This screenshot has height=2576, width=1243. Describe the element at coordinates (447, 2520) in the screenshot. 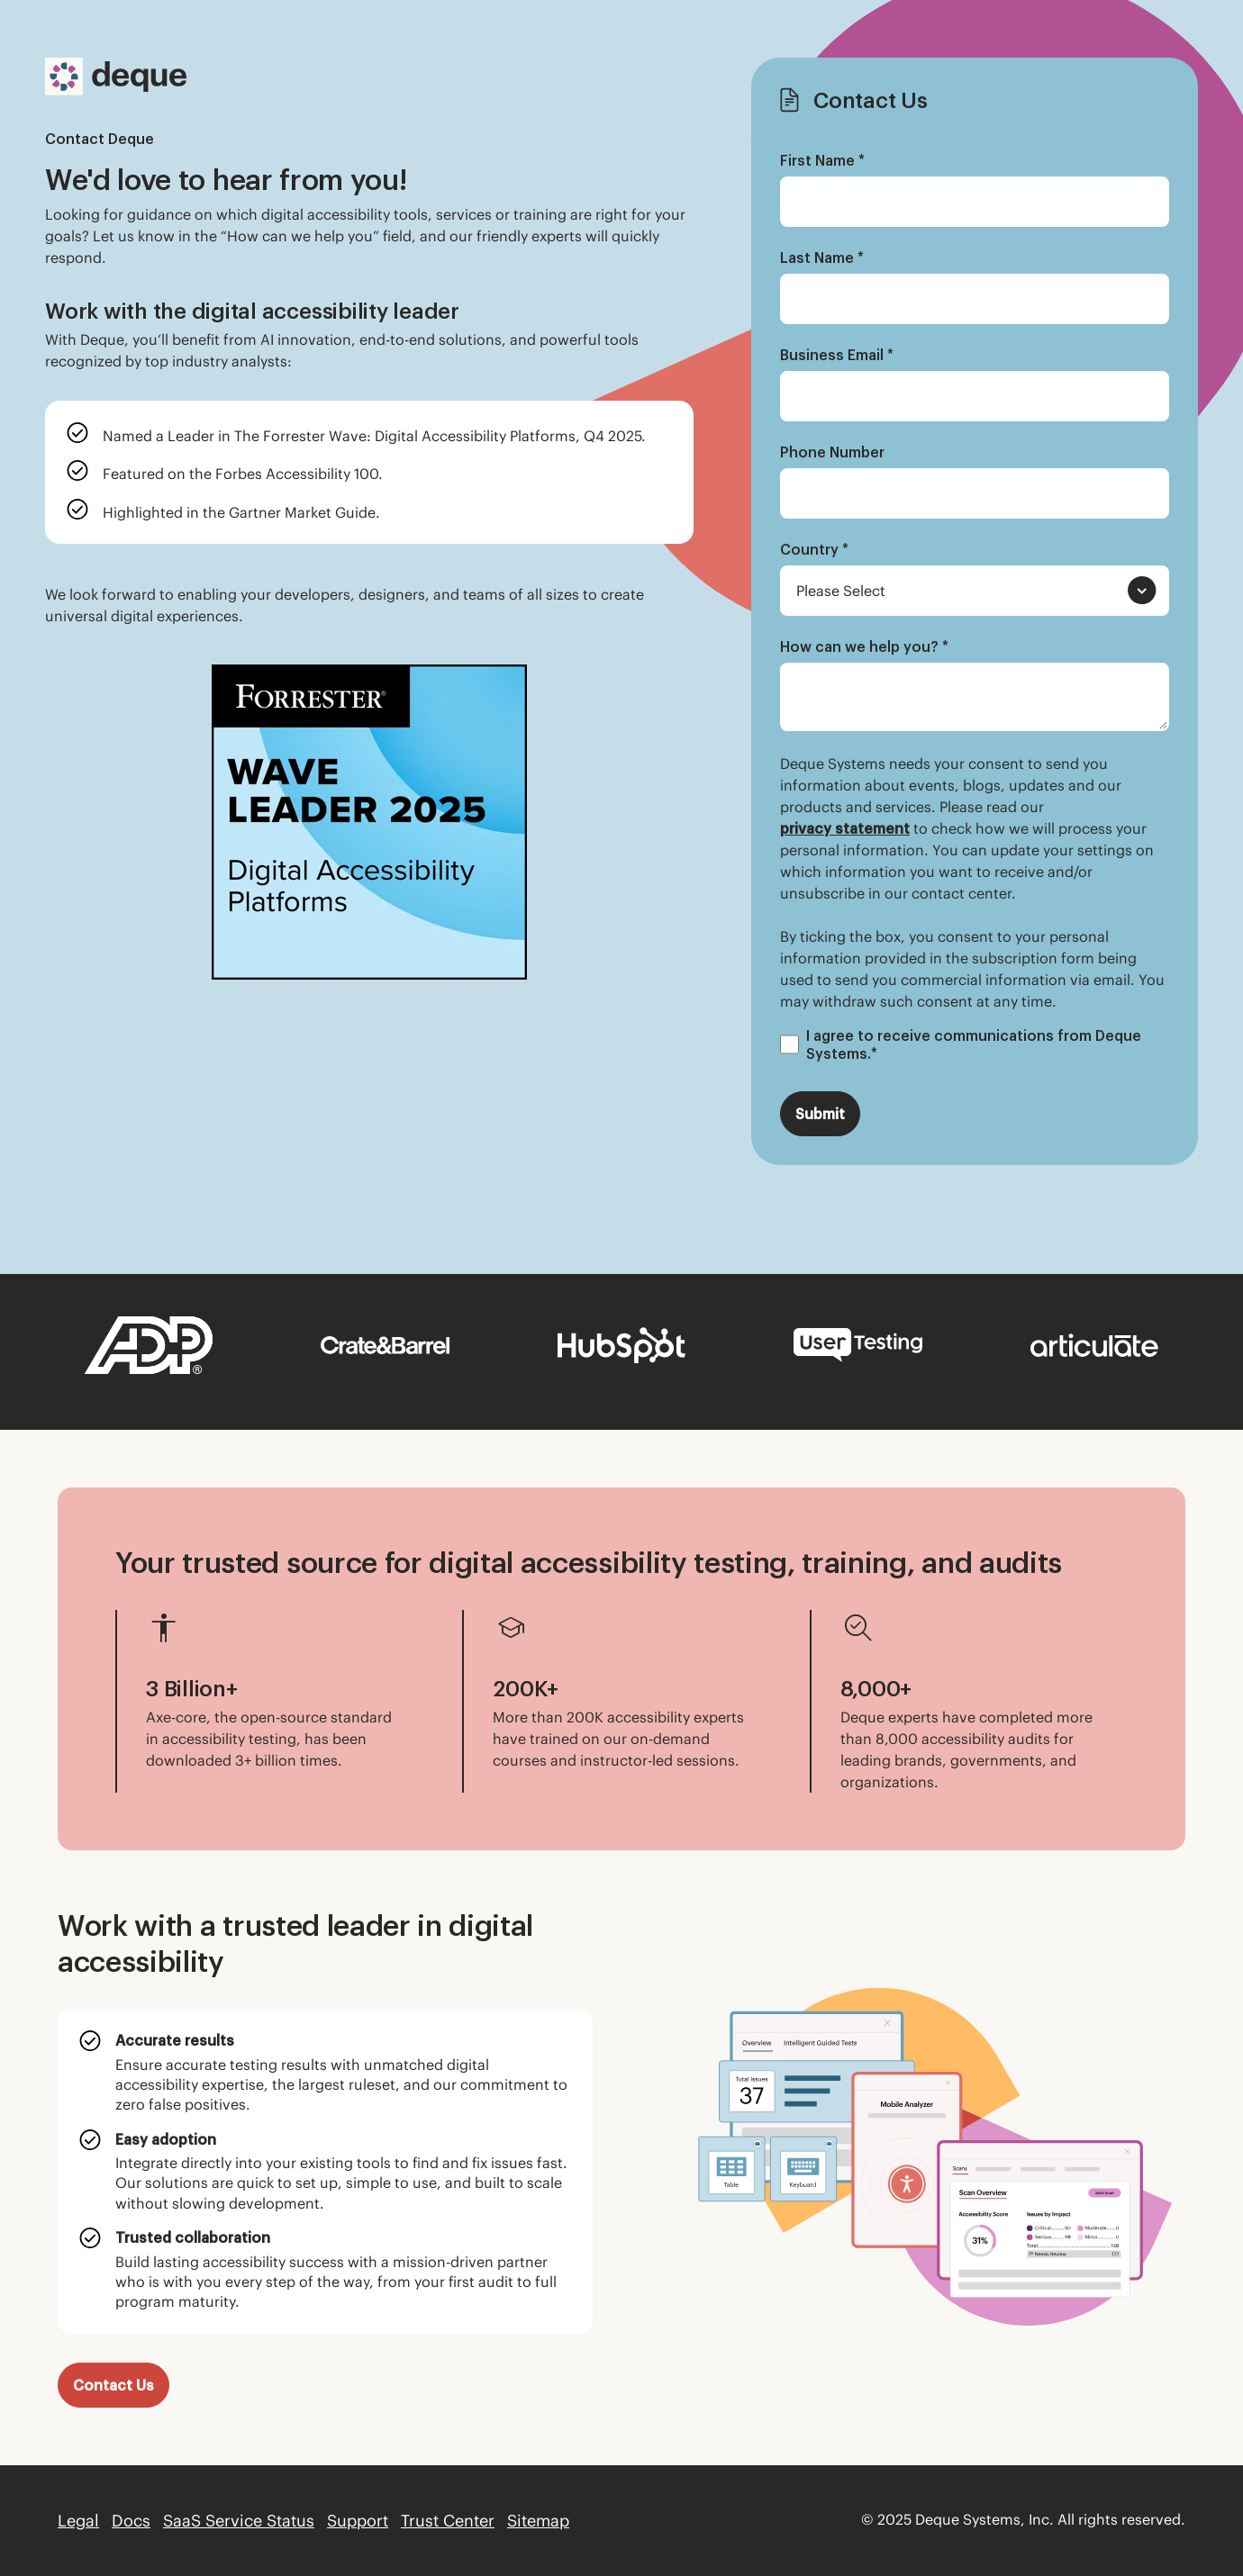

I see `Trust Center` at that location.